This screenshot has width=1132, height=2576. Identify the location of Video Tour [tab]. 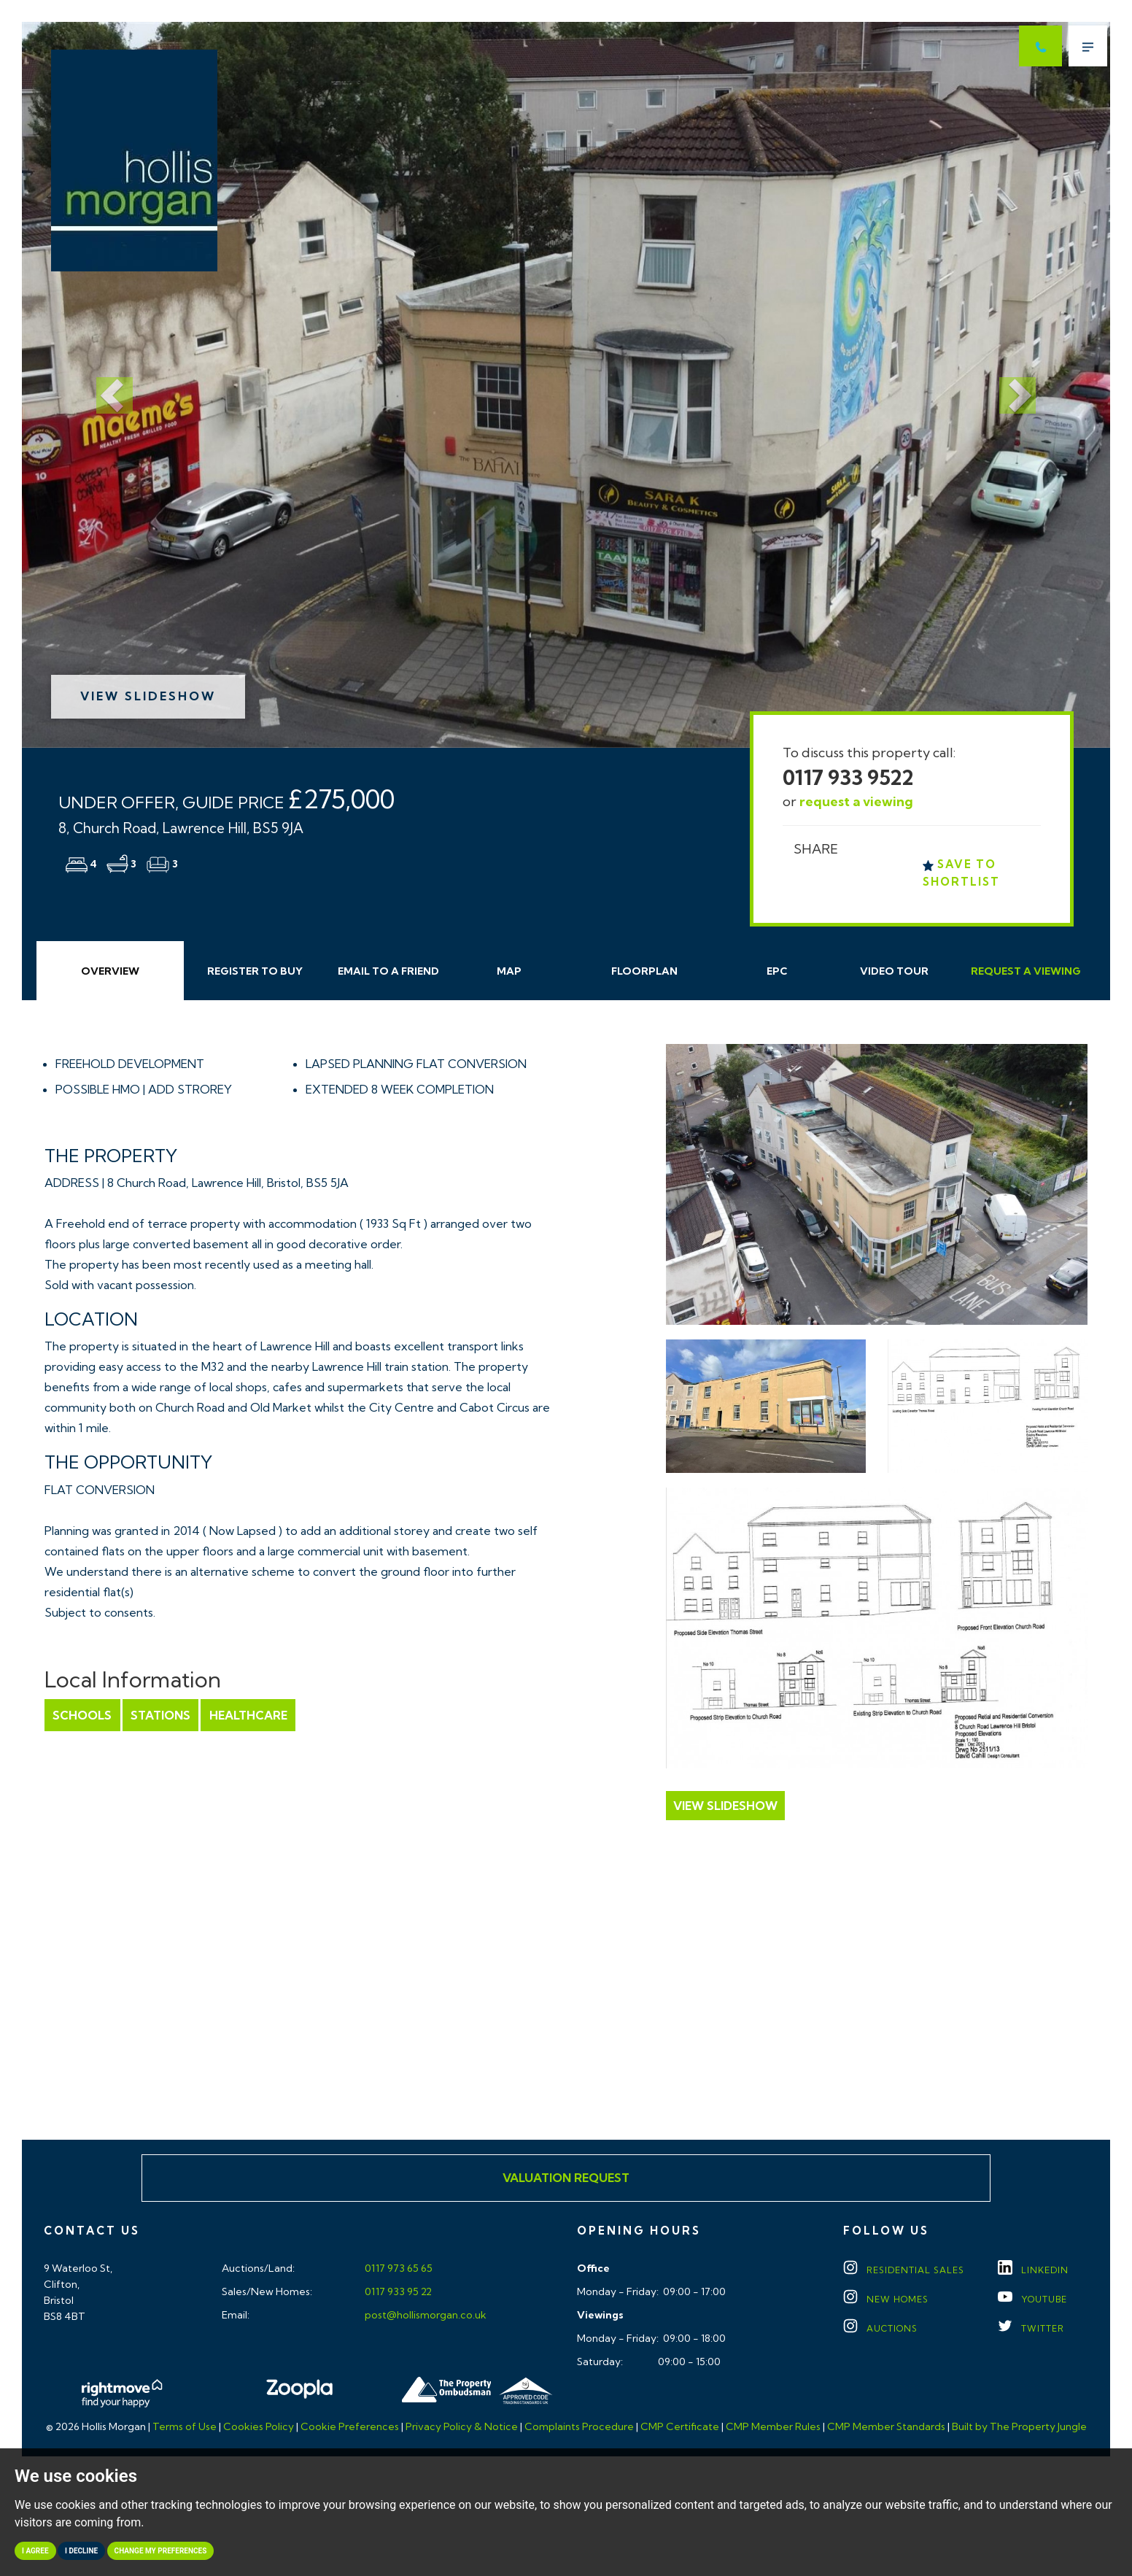
(894, 971).